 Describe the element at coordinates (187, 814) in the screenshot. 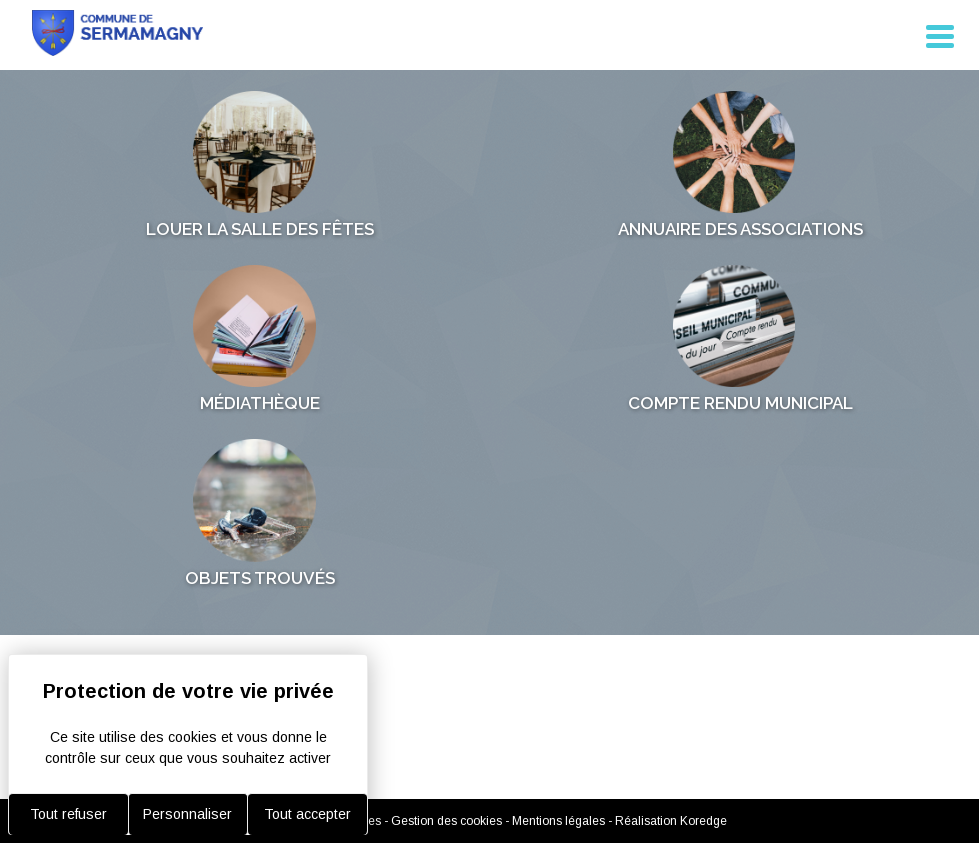

I see `Personnaliser [Personnaliser (fenêtre modale)]` at that location.